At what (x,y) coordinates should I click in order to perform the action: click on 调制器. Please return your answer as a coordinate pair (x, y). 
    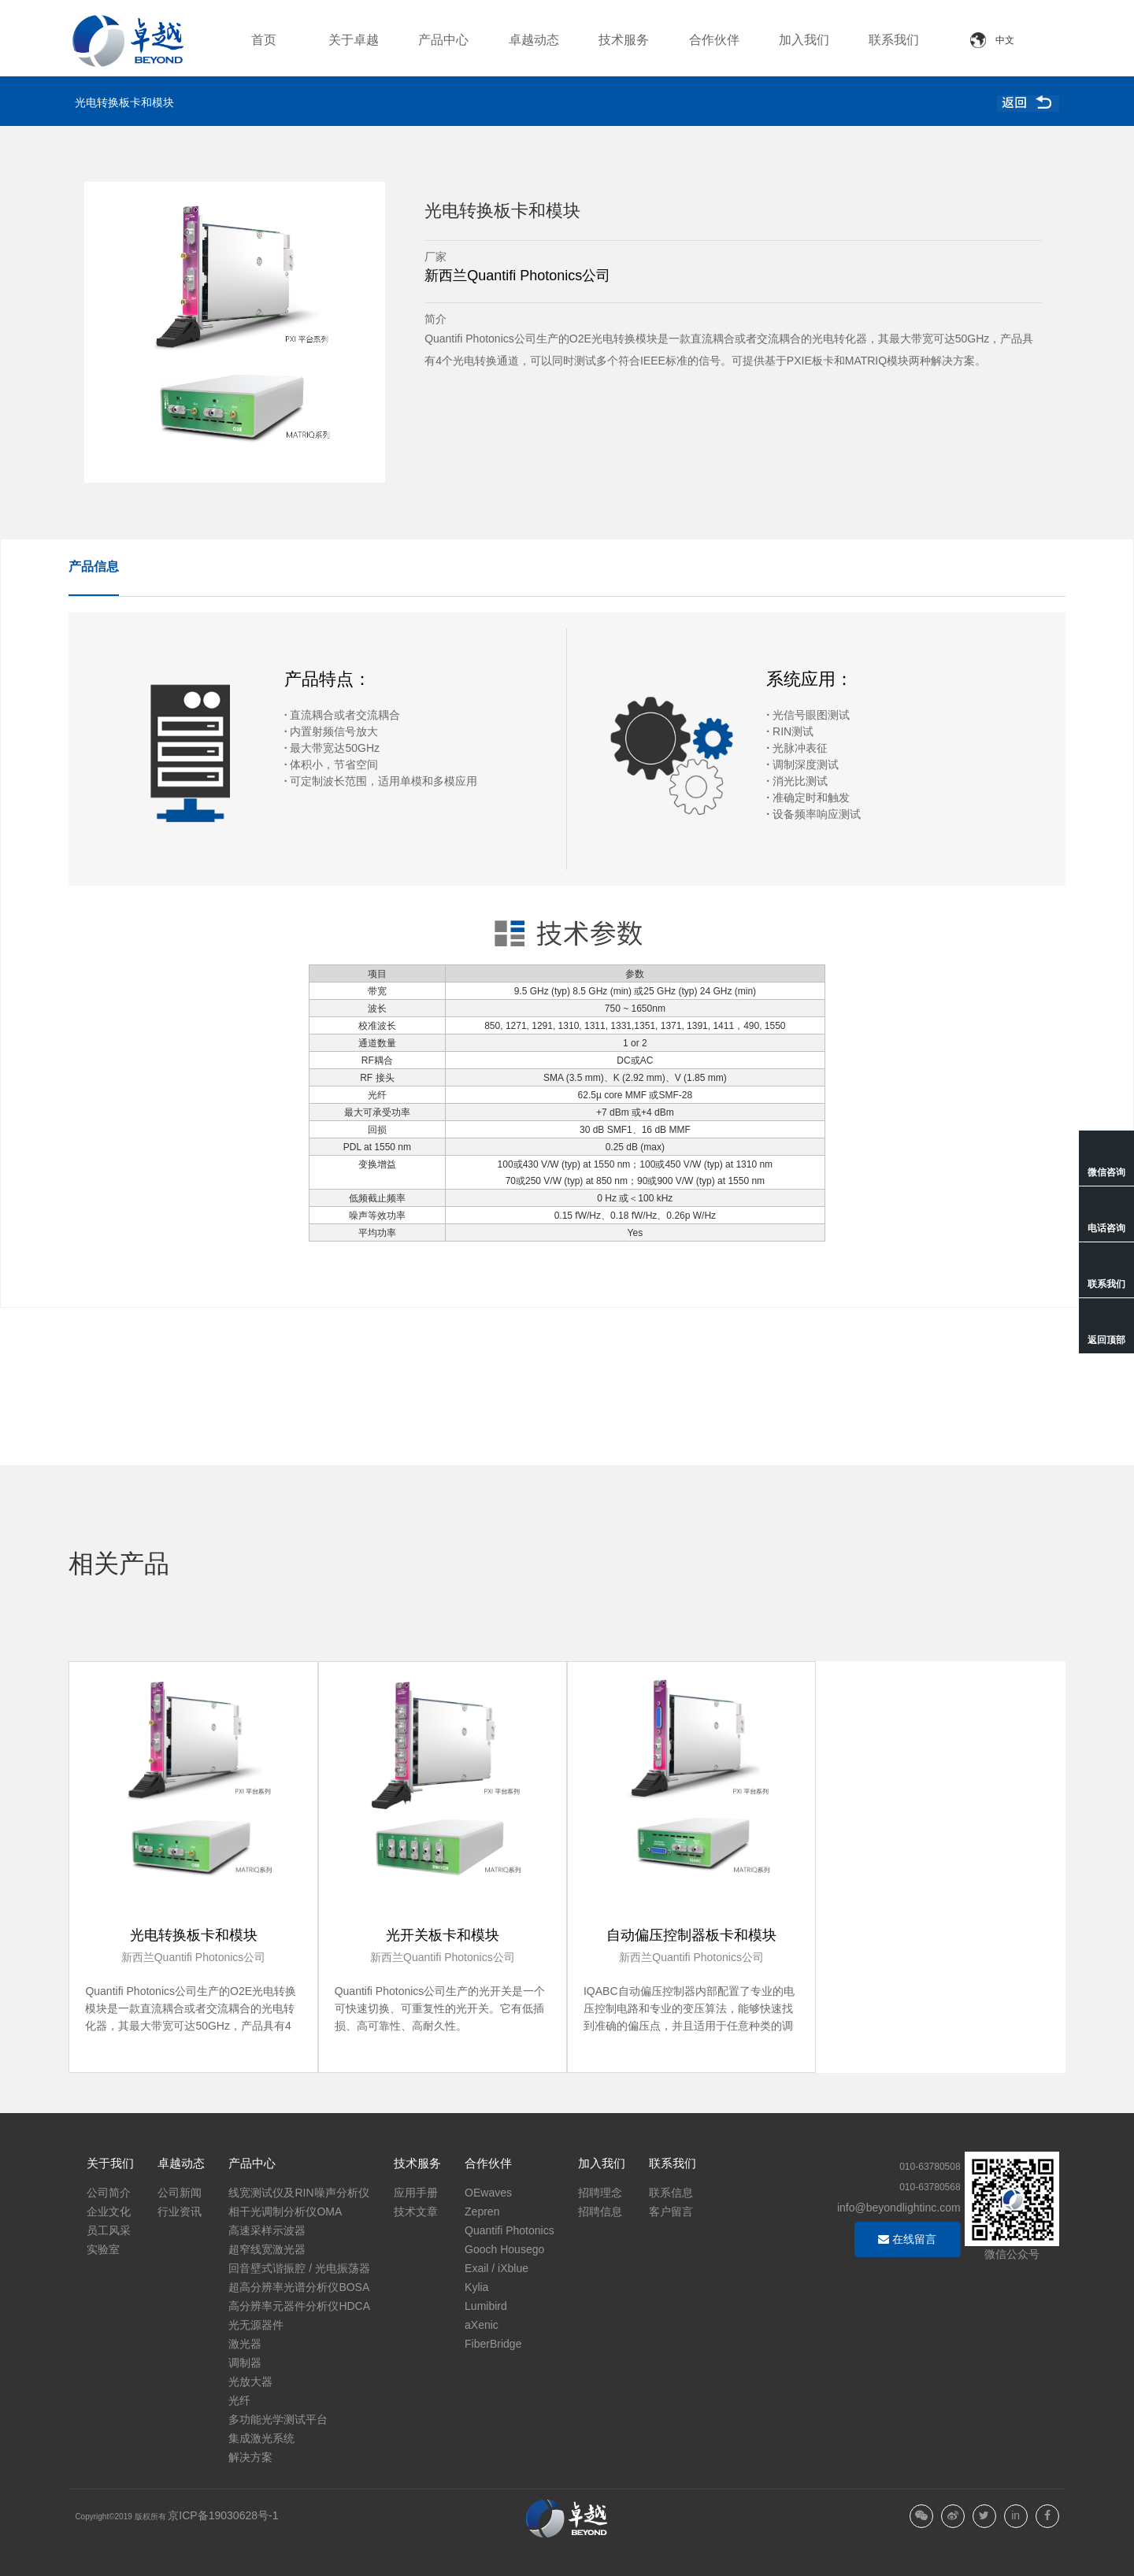
    Looking at the image, I should click on (244, 2362).